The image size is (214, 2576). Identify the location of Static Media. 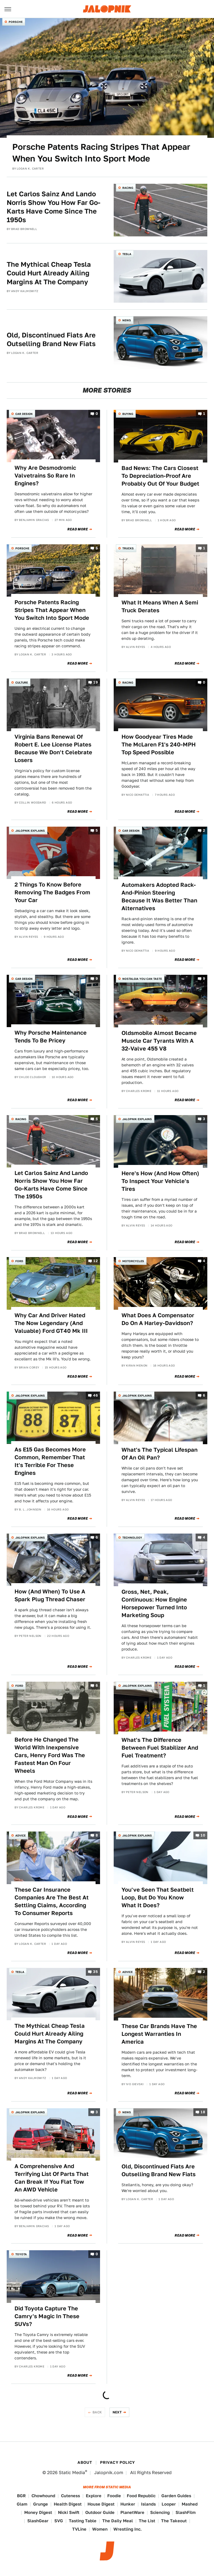
(72, 2472).